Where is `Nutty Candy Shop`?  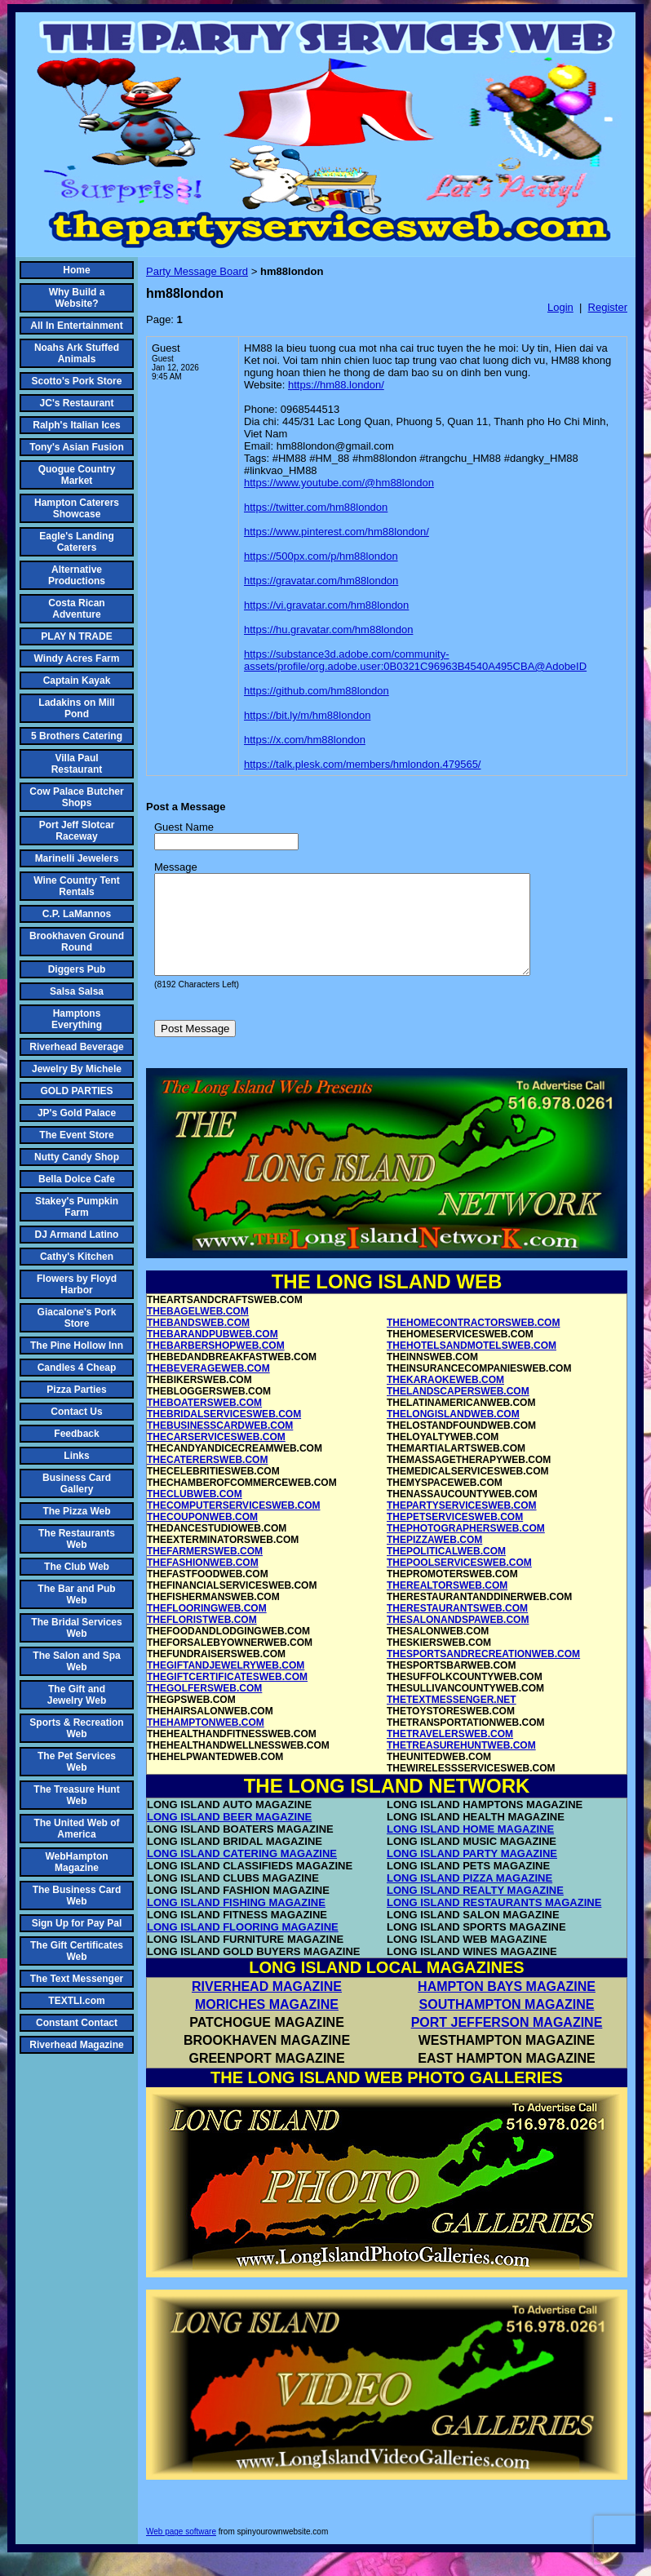 Nutty Candy Shop is located at coordinates (76, 1157).